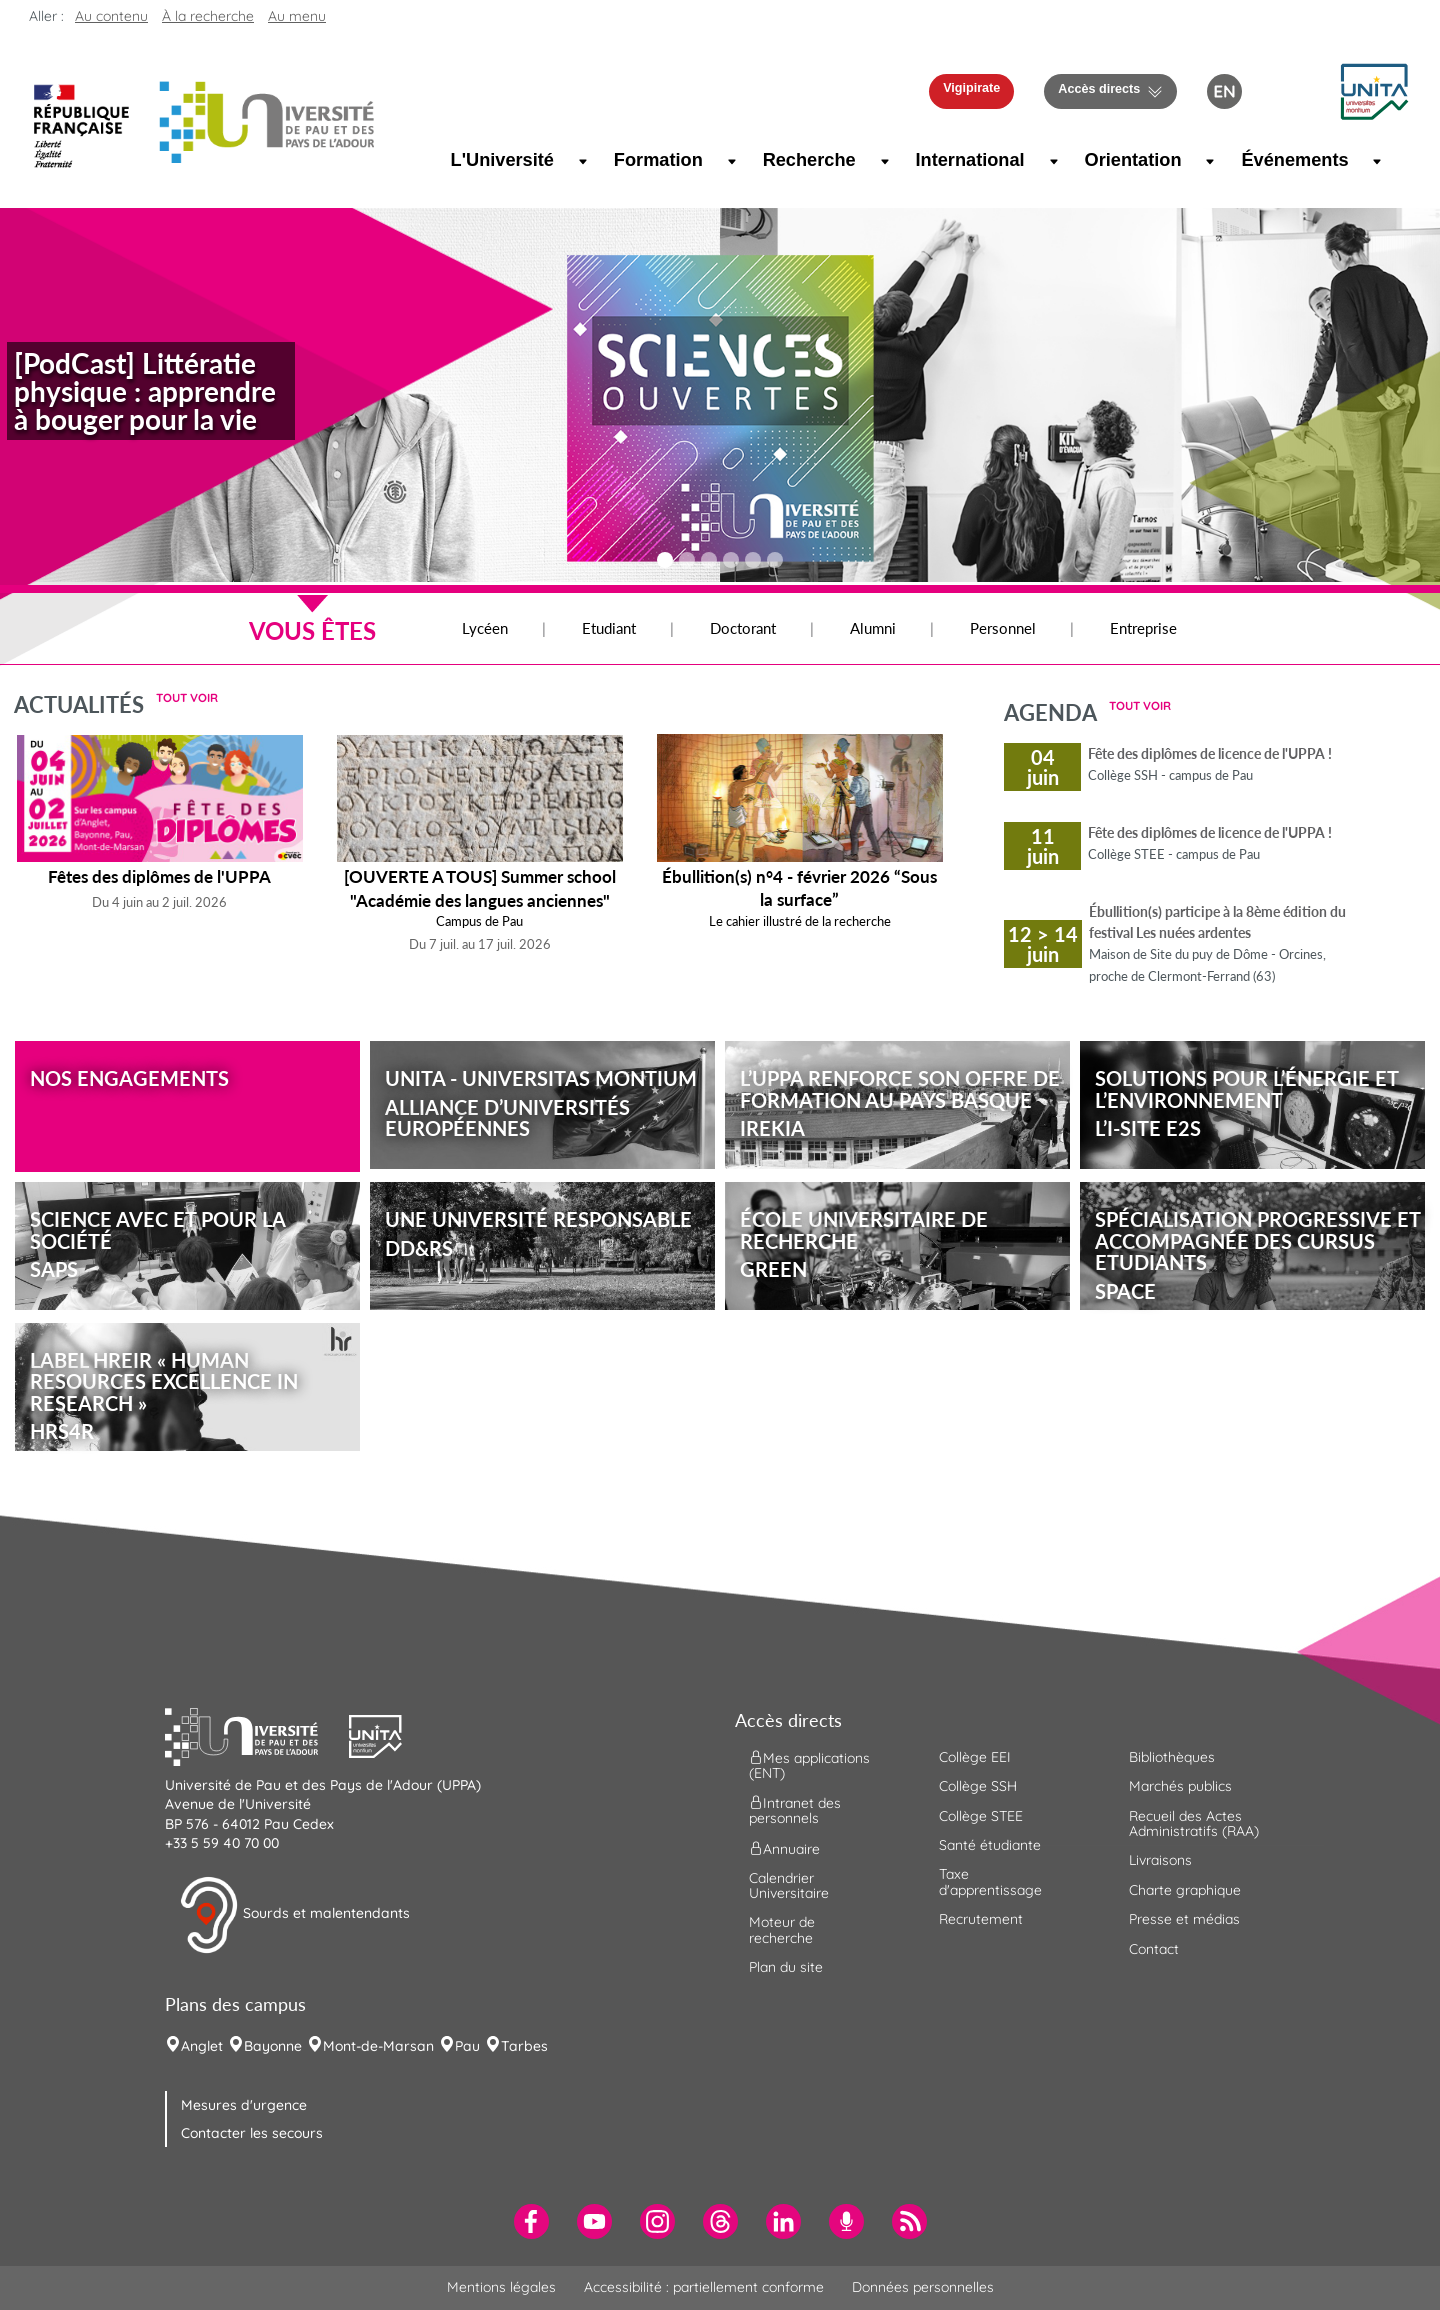 This screenshot has width=1440, height=2310. What do you see at coordinates (273, 2046) in the screenshot?
I see `Bayonne [menuitem]` at bounding box center [273, 2046].